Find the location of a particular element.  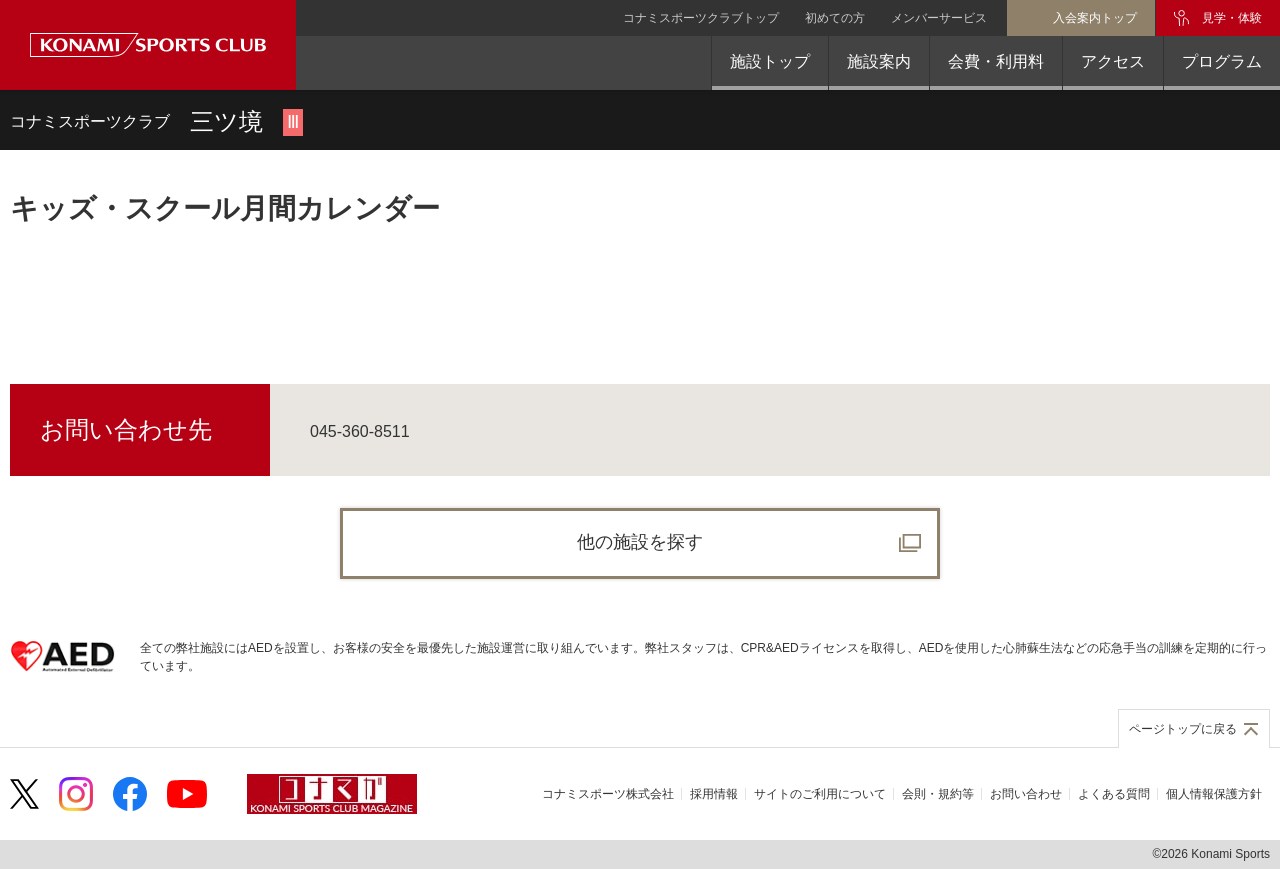

会費・利用料 is located at coordinates (996, 61).